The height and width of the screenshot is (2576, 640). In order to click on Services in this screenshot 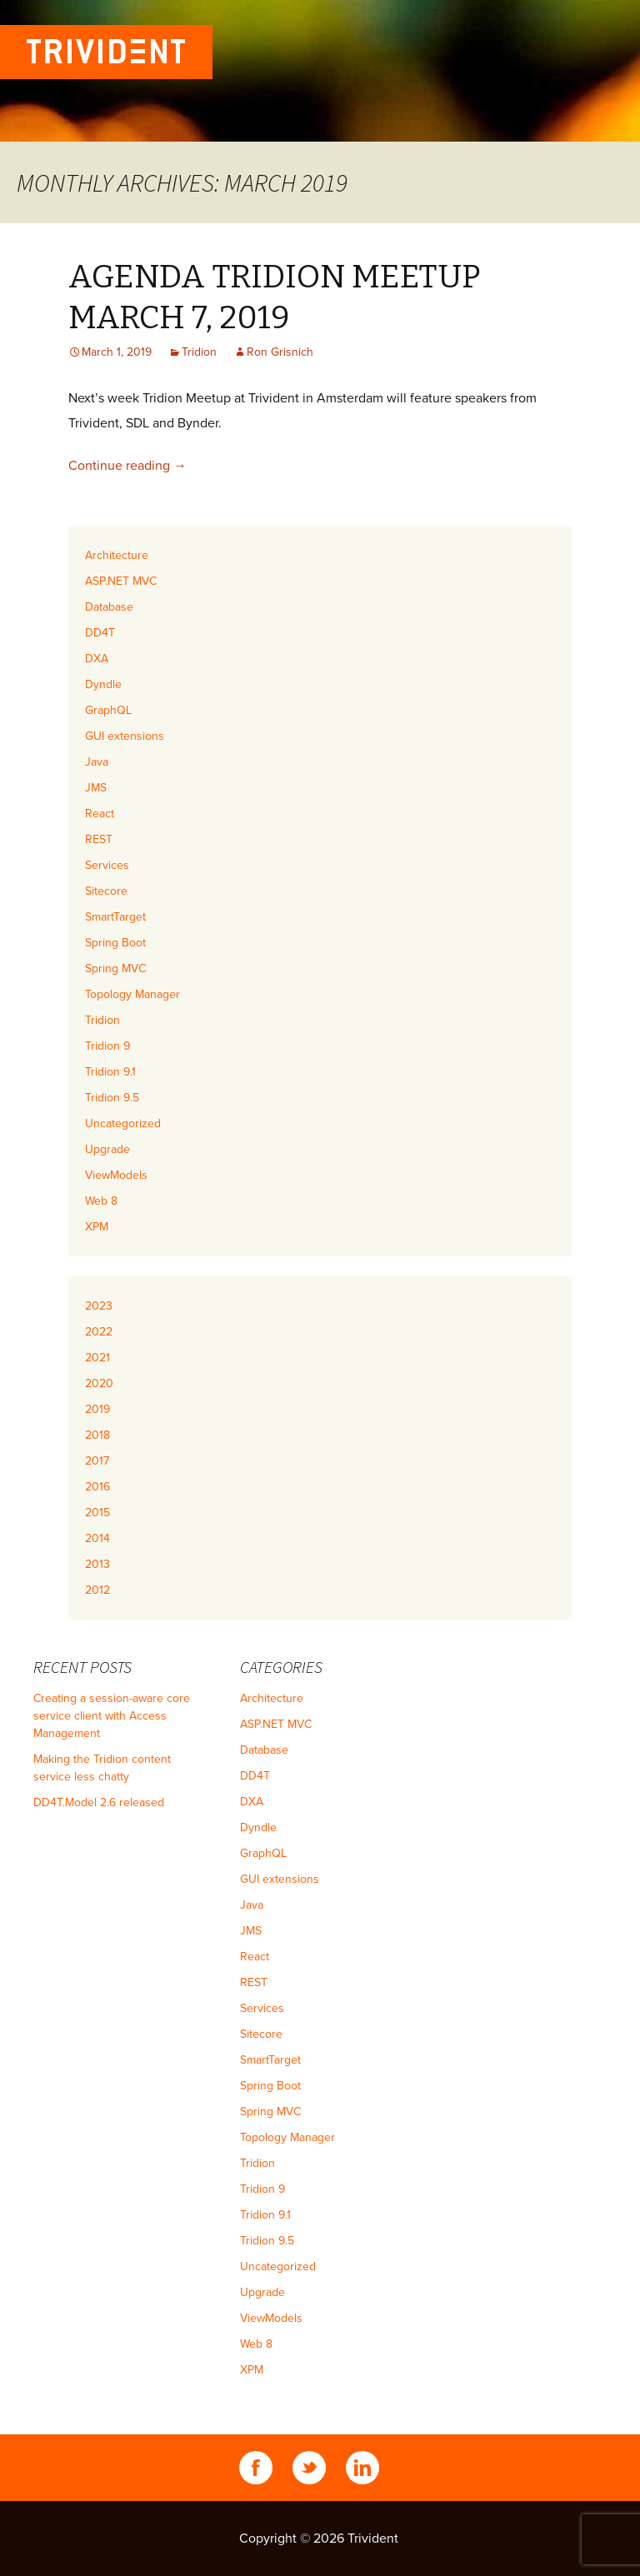, I will do `click(107, 865)`.